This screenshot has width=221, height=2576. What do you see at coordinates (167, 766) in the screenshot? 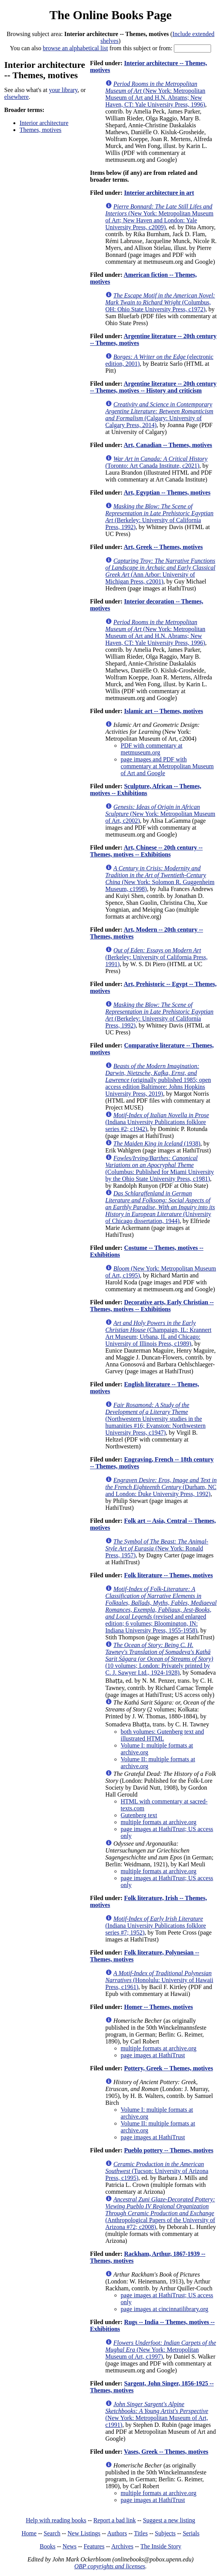
I see `page images and PDF with commentary at Metropolitan Museum of Art and Google` at bounding box center [167, 766].